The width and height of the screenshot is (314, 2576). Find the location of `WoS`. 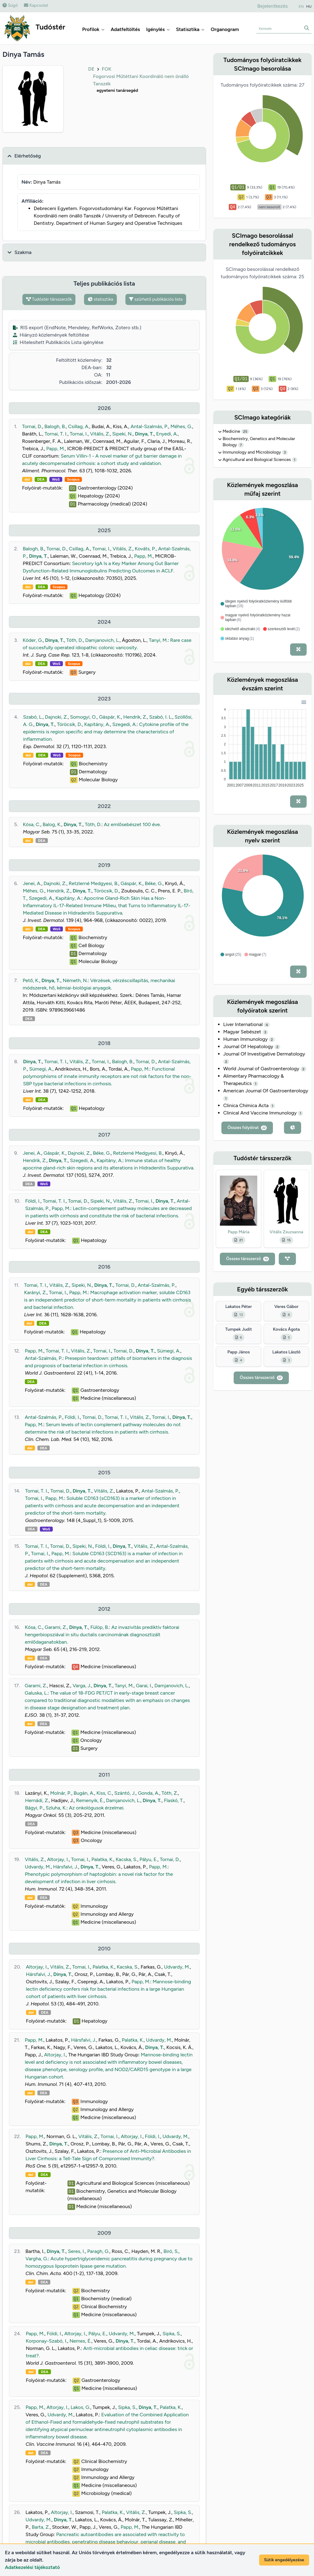

WoS is located at coordinates (56, 479).